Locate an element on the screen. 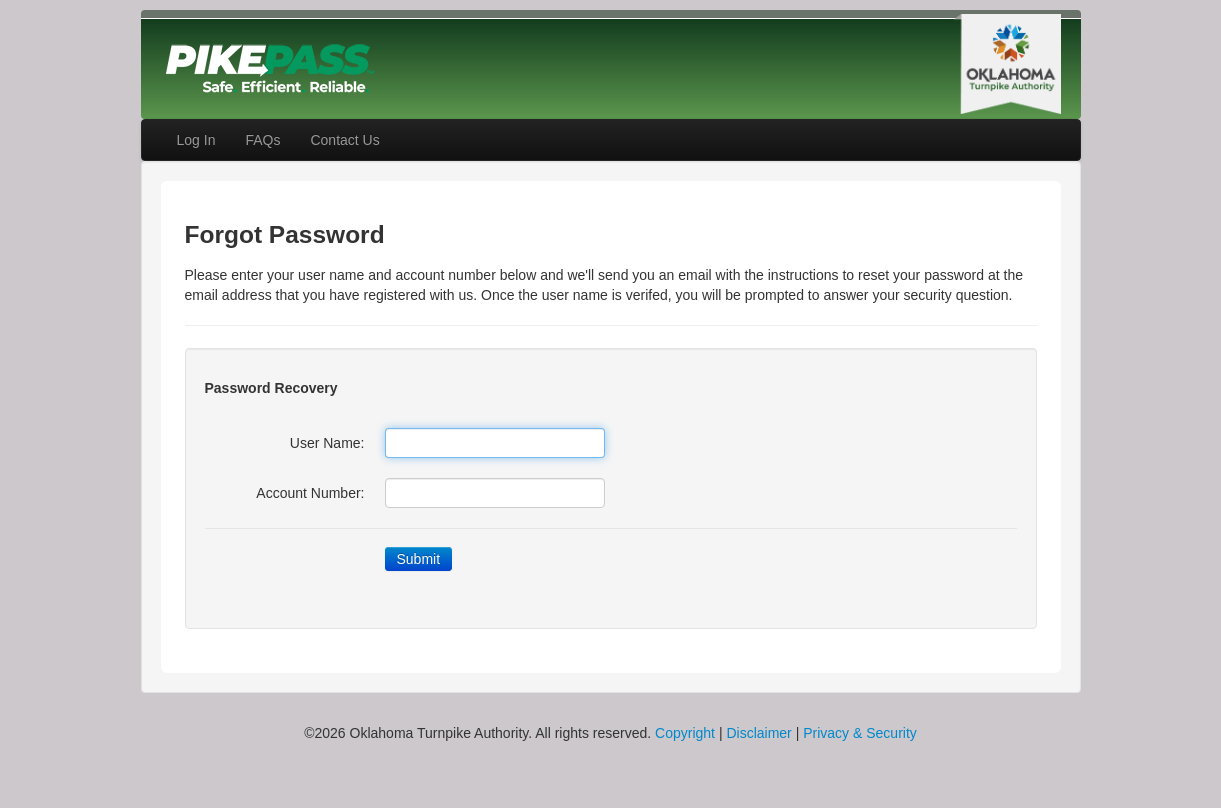 This screenshot has width=1221, height=808. Account Number: is located at coordinates (310, 493).